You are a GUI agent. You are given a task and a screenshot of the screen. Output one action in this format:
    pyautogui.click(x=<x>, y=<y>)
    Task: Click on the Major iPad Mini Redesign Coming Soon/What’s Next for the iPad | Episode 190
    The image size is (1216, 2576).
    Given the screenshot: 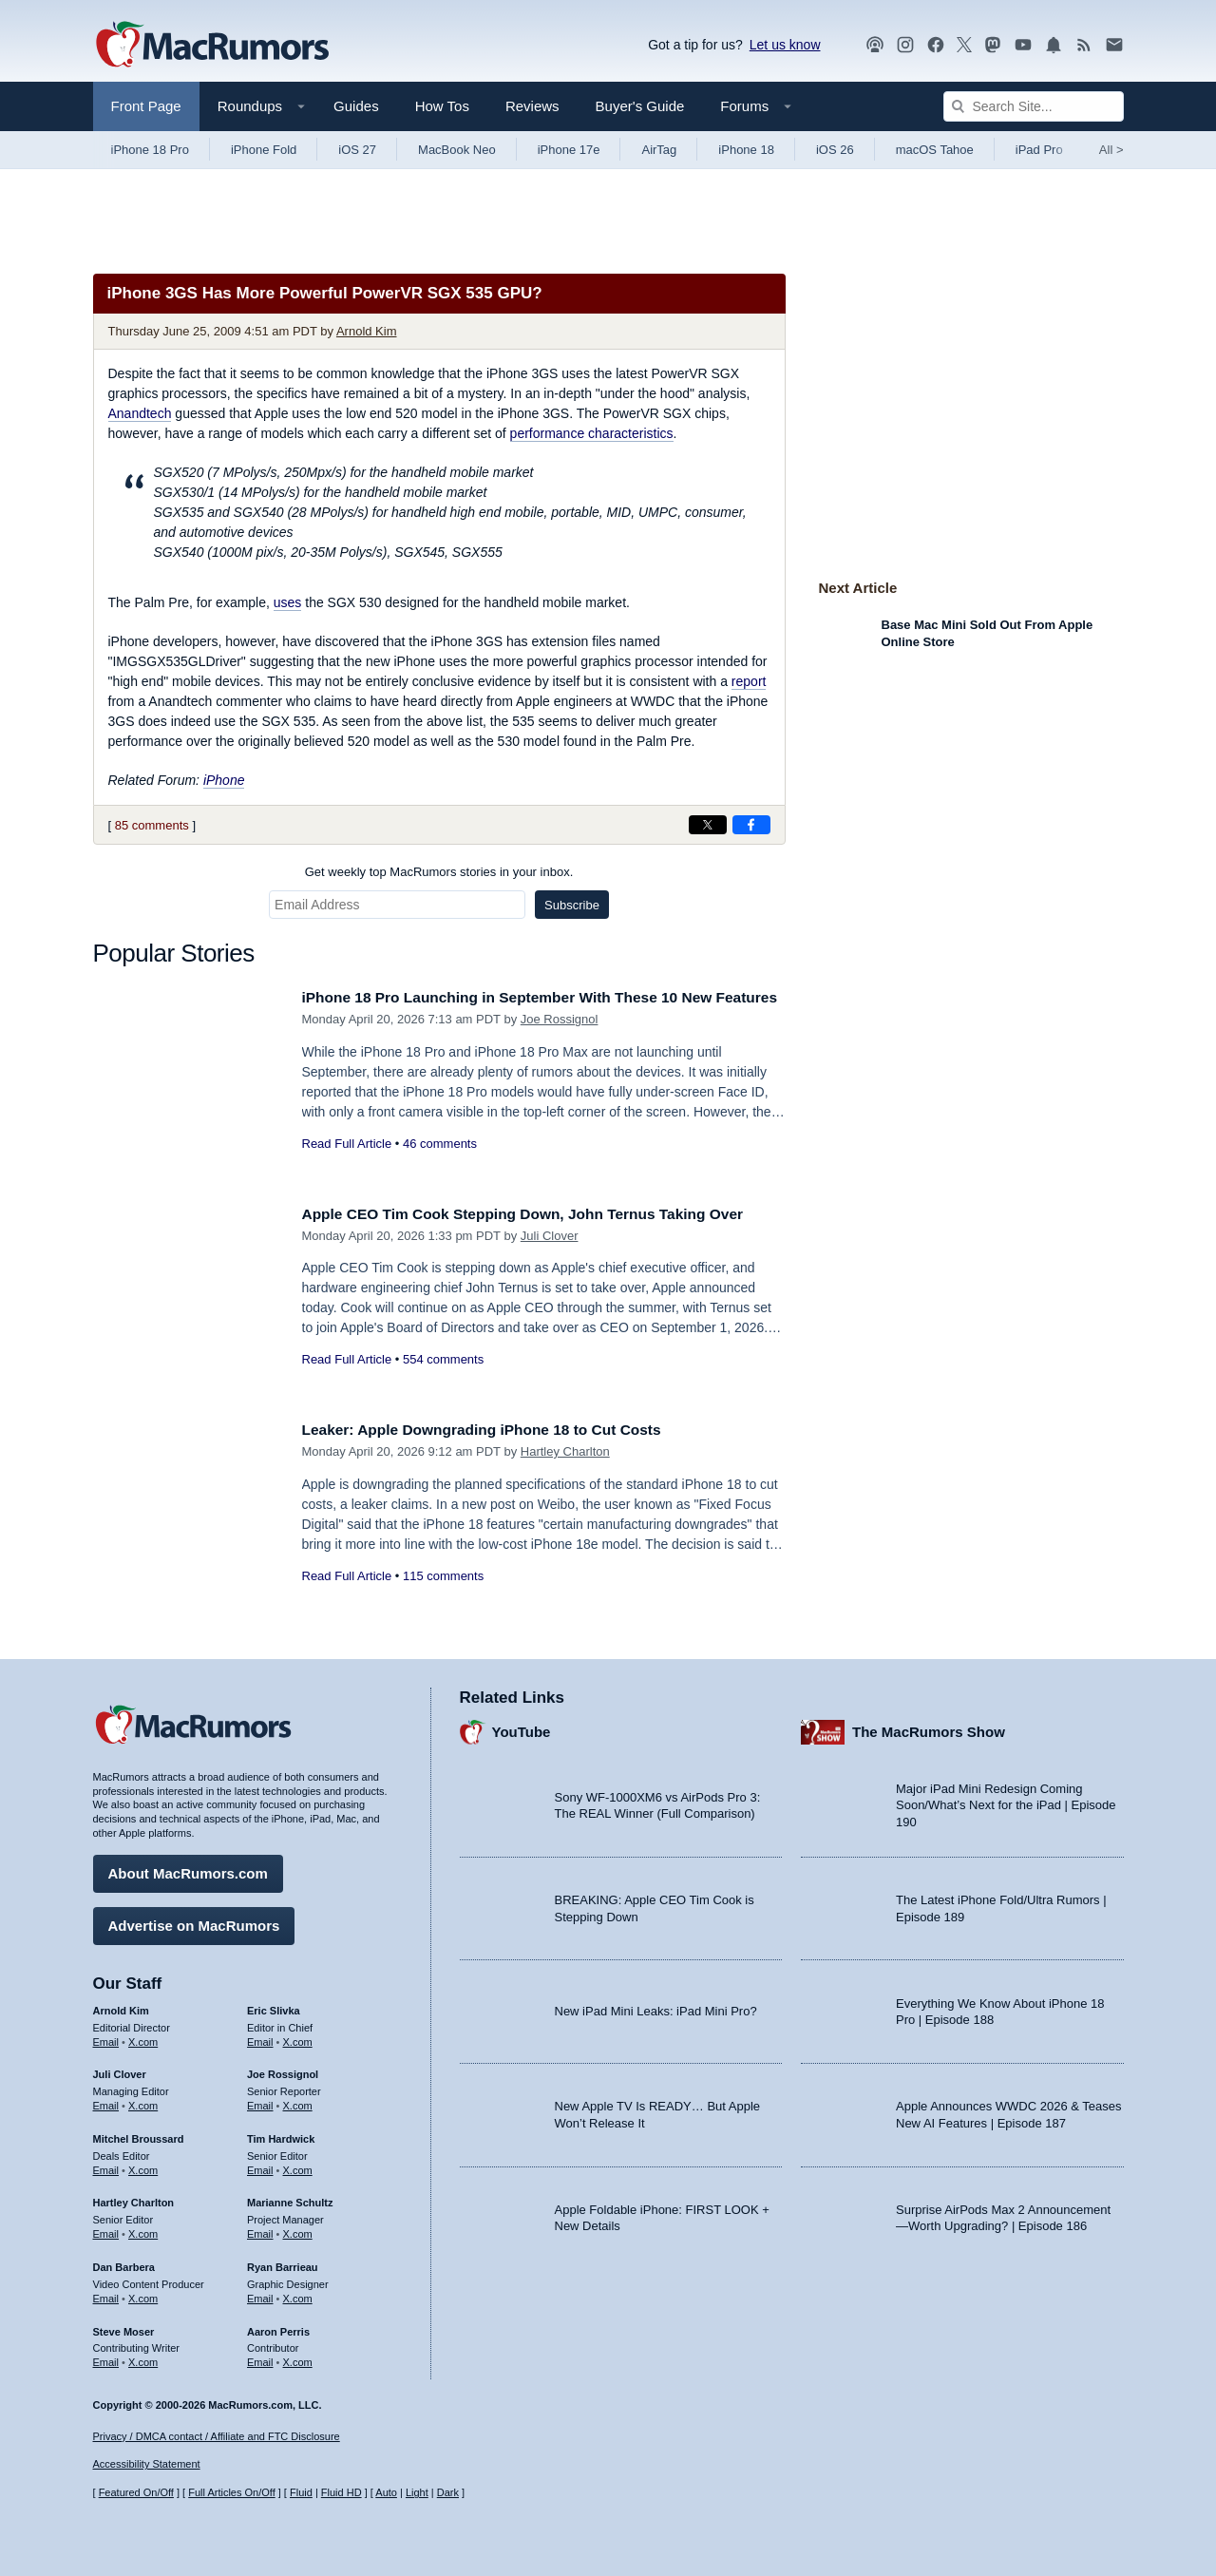 What is the action you would take?
    pyautogui.click(x=1006, y=1800)
    